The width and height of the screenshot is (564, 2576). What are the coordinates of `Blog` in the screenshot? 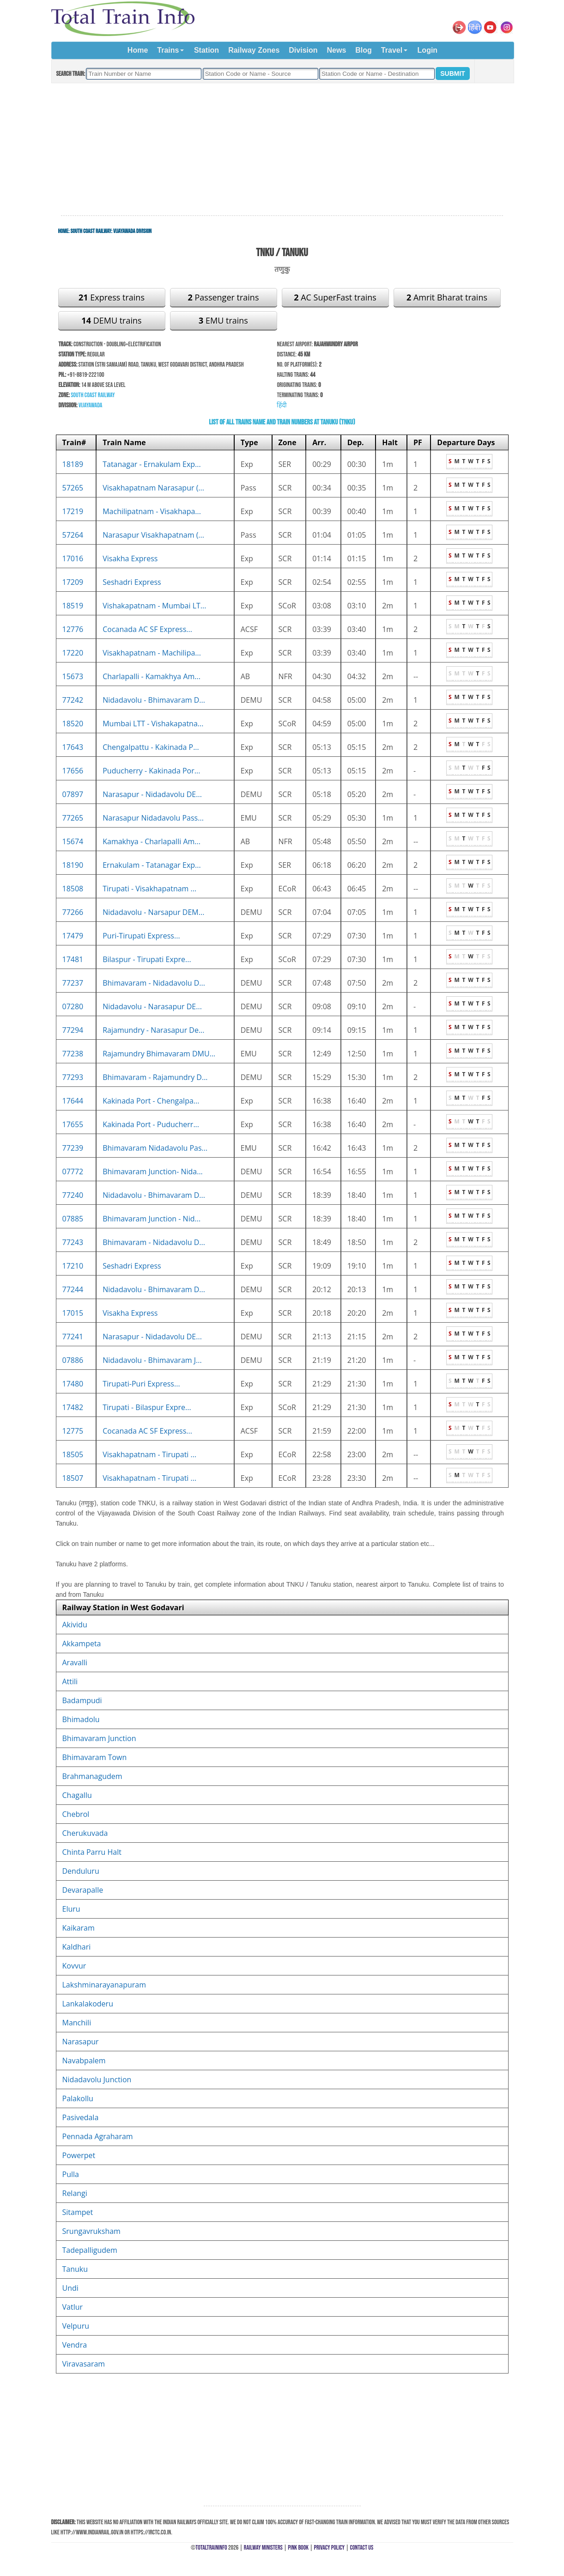 It's located at (363, 50).